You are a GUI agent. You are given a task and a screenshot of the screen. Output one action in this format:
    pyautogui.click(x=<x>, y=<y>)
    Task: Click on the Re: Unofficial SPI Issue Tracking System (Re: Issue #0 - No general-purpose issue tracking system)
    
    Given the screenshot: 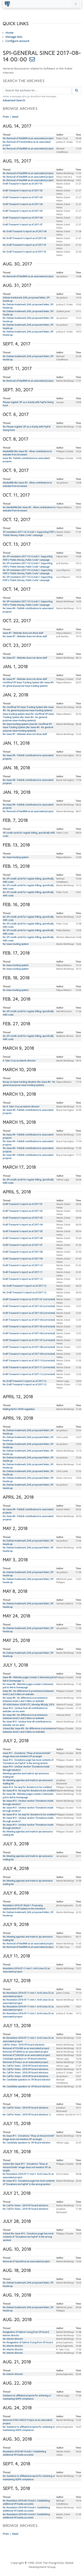 What is the action you would take?
    pyautogui.click(x=28, y=709)
    